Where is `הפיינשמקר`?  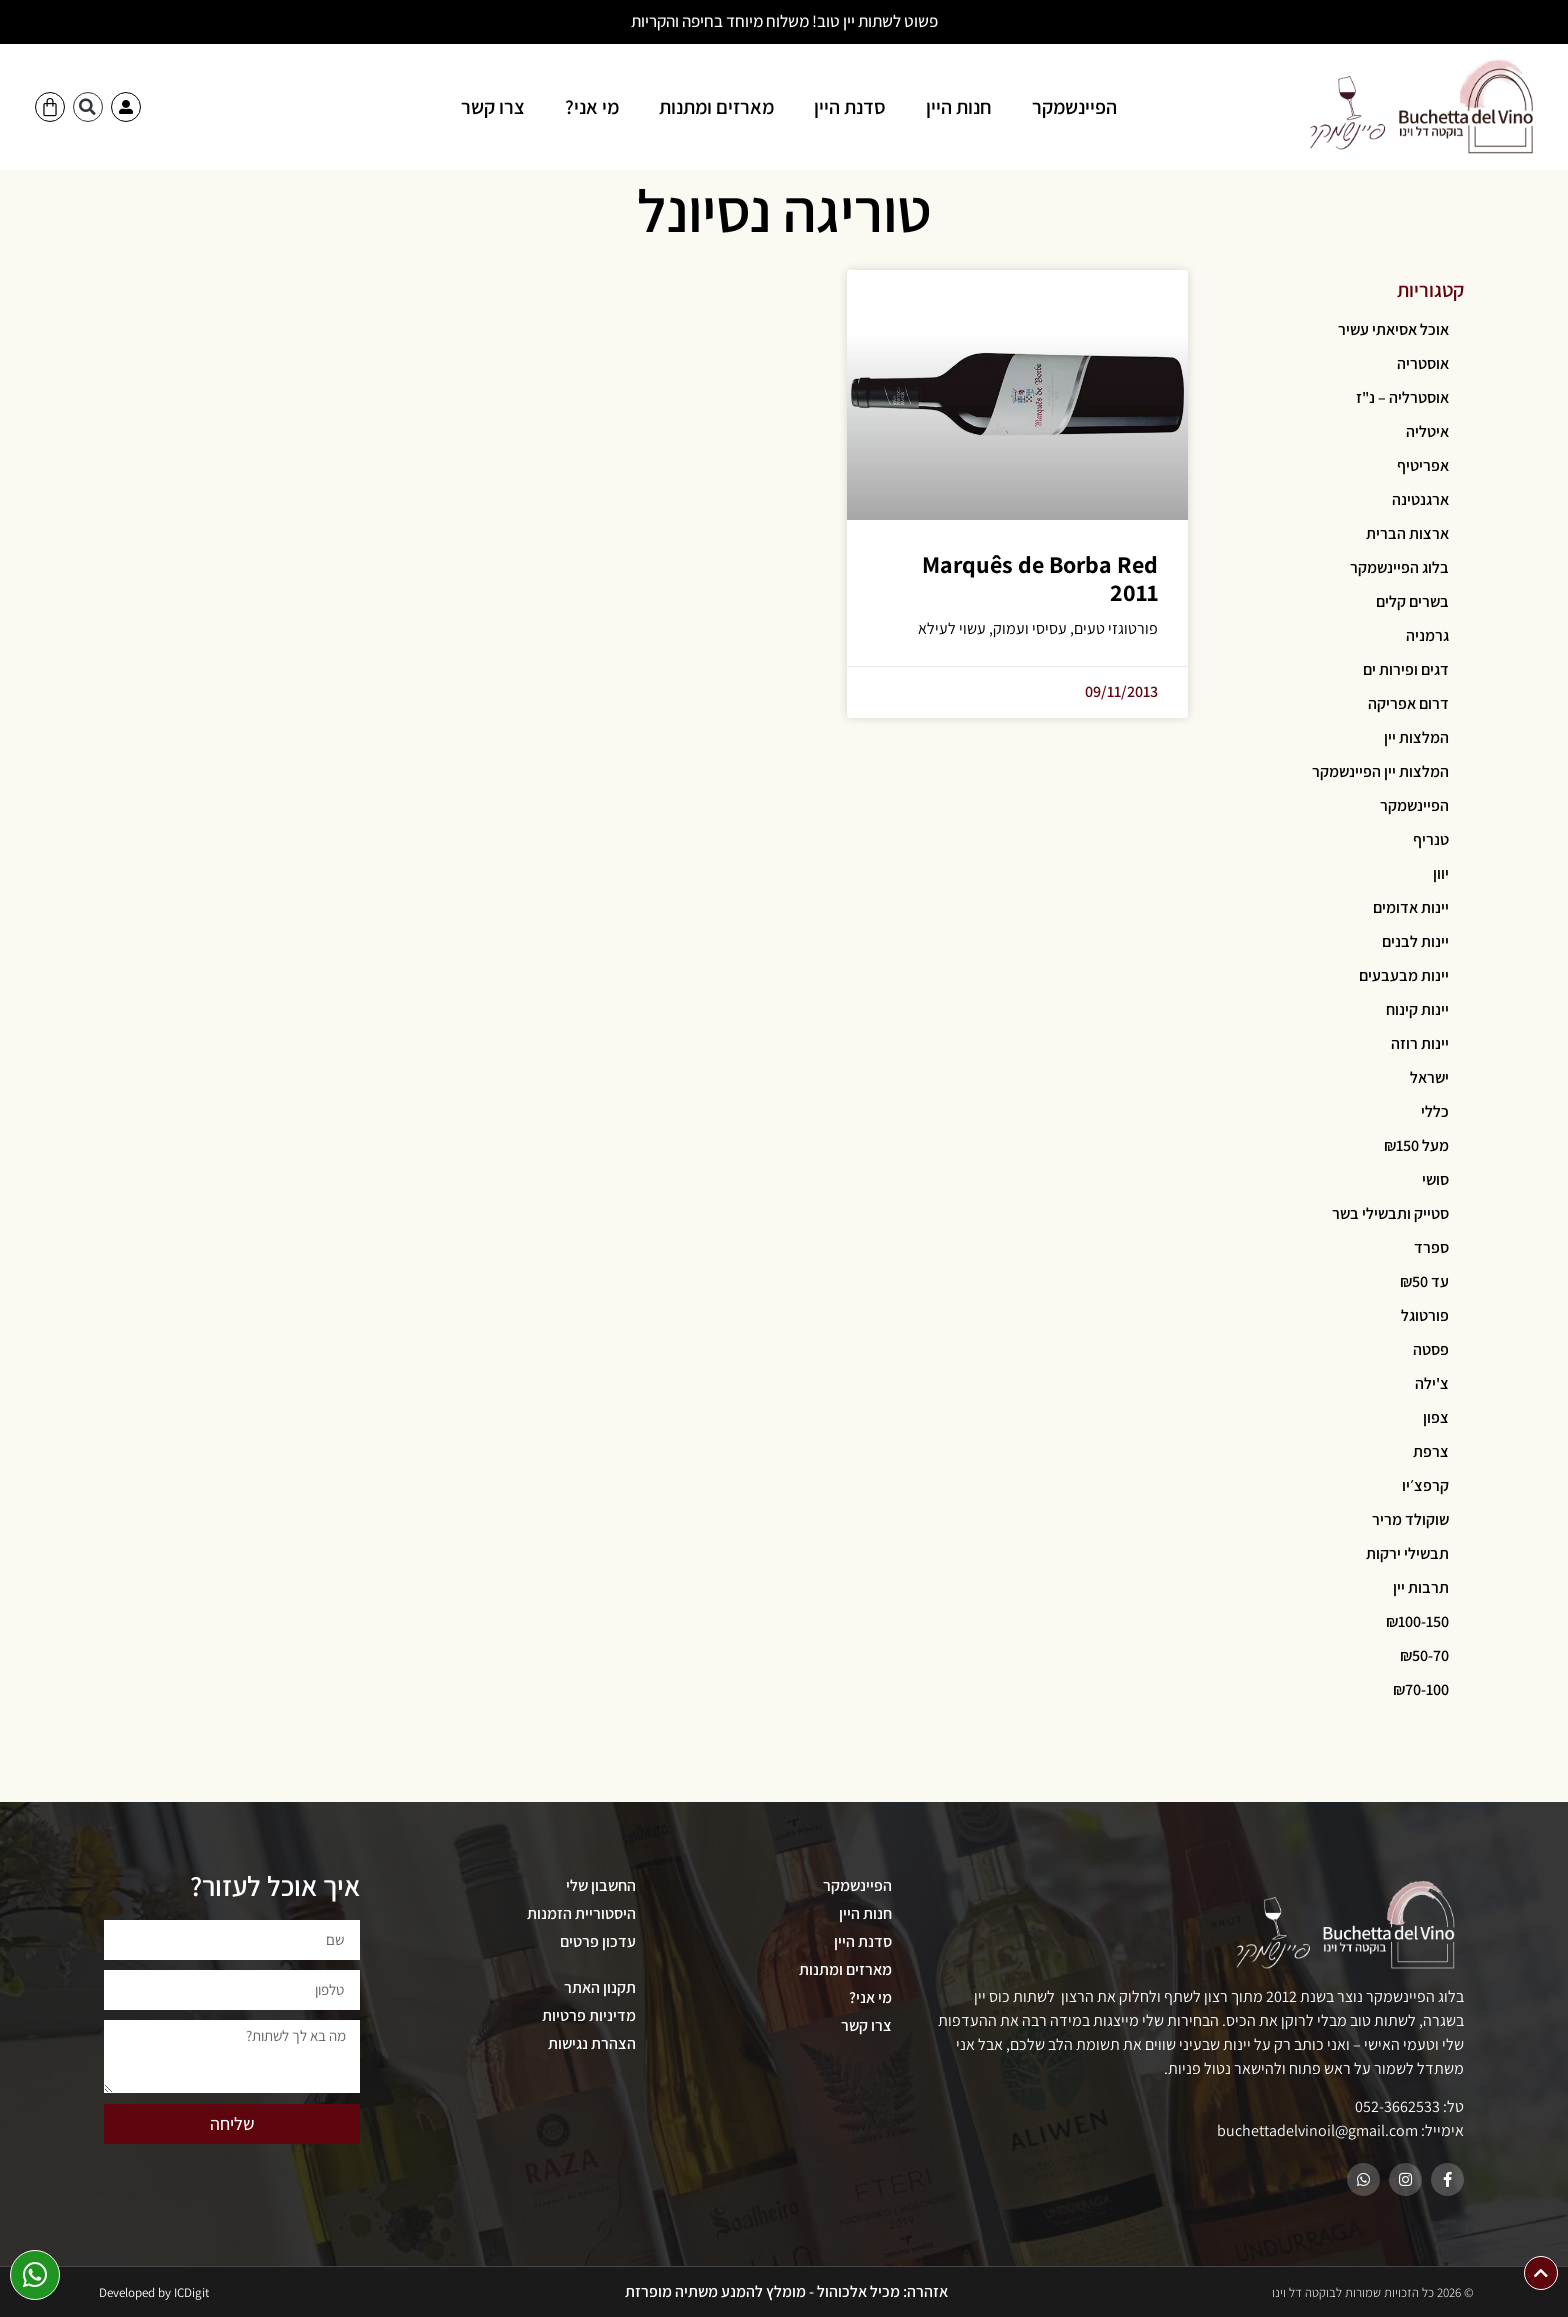
הפיינשמקר is located at coordinates (1074, 107).